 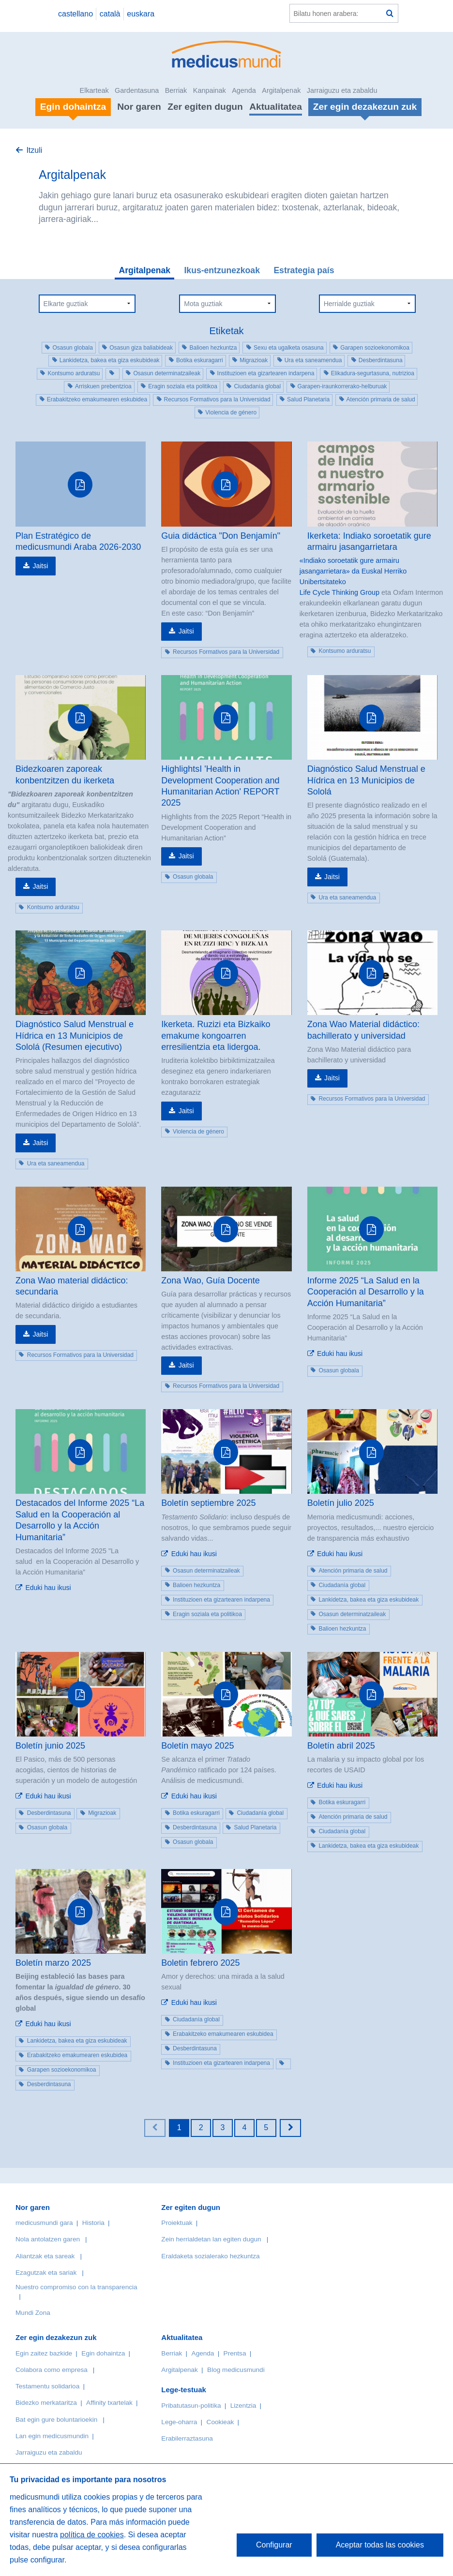 What do you see at coordinates (110, 360) in the screenshot?
I see `Lankidetza, bakea eta giza eskubideak` at bounding box center [110, 360].